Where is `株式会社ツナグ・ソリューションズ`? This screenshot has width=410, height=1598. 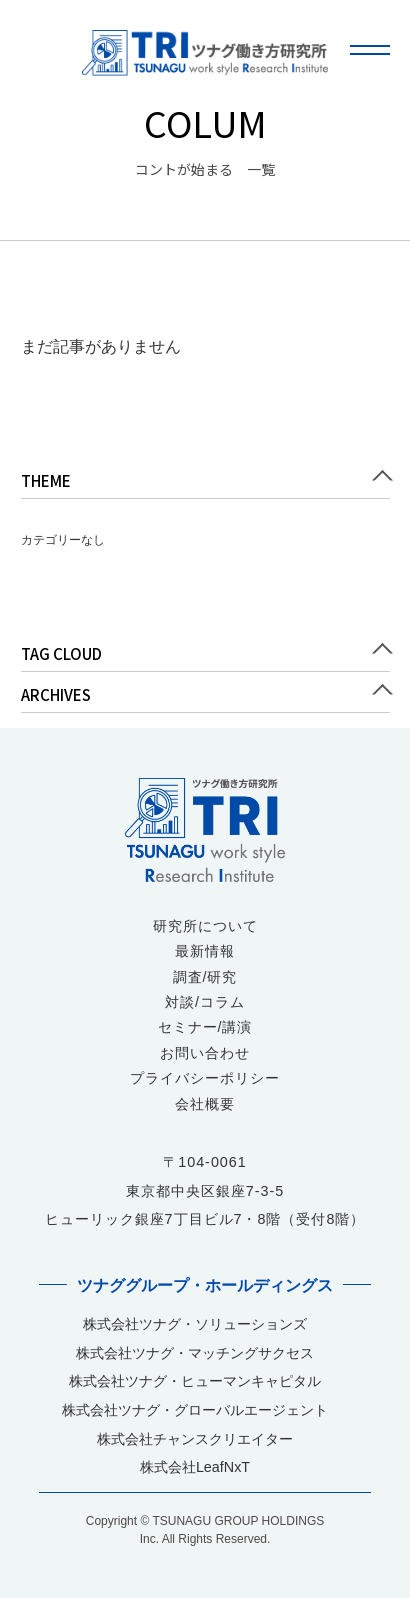
株式会社ツナグ・ソリューションズ is located at coordinates (195, 1324).